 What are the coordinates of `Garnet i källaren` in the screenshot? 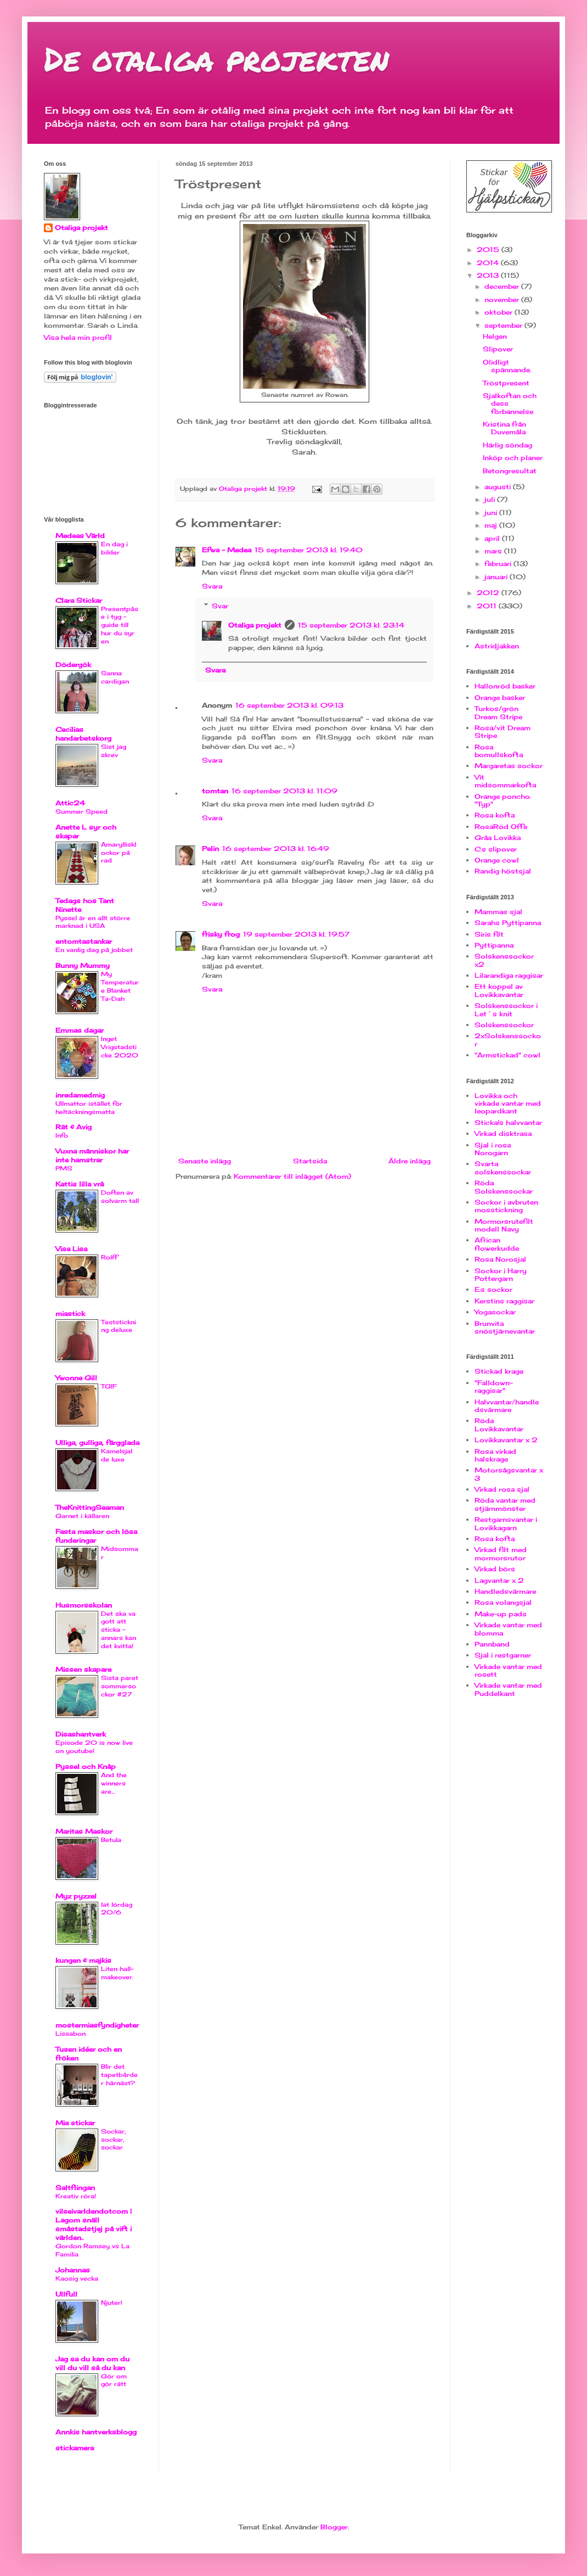 It's located at (82, 1516).